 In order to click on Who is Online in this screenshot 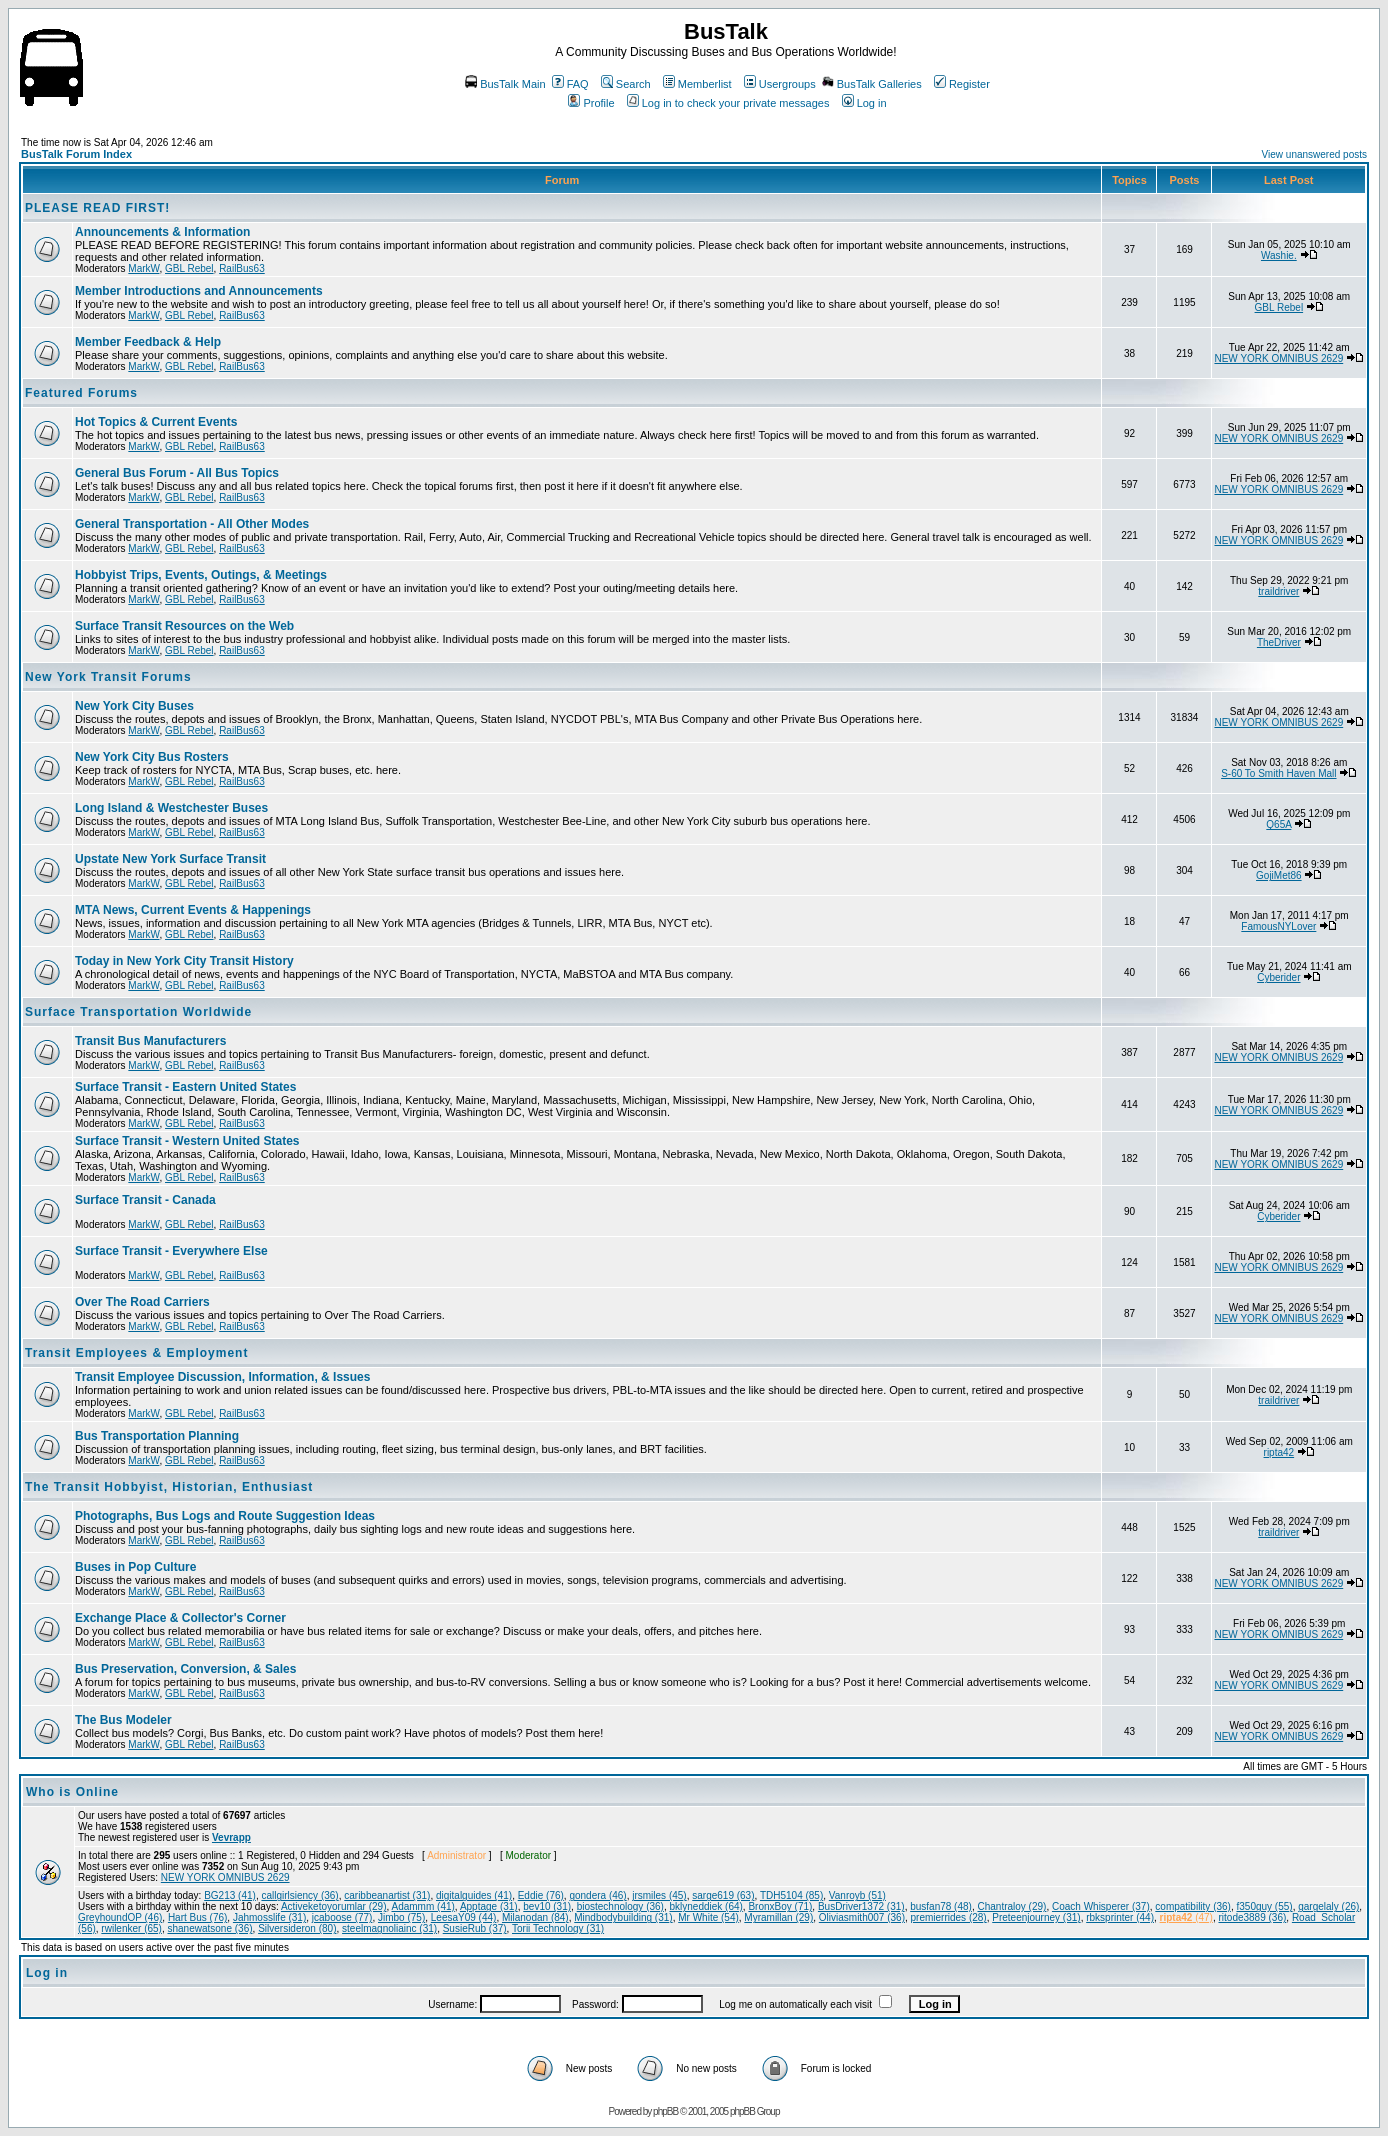, I will do `click(72, 1792)`.